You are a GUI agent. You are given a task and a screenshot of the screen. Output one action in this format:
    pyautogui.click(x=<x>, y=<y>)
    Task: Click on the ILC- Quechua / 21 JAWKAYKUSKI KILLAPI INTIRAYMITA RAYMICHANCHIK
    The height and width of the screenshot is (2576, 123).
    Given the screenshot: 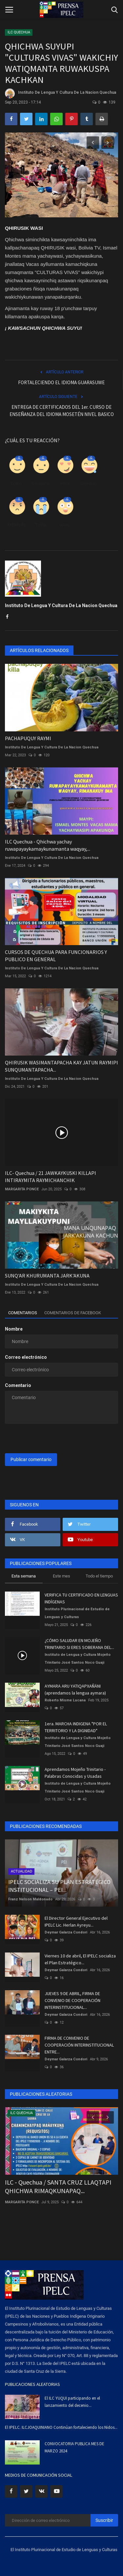 What is the action you would take?
    pyautogui.click(x=50, y=1176)
    